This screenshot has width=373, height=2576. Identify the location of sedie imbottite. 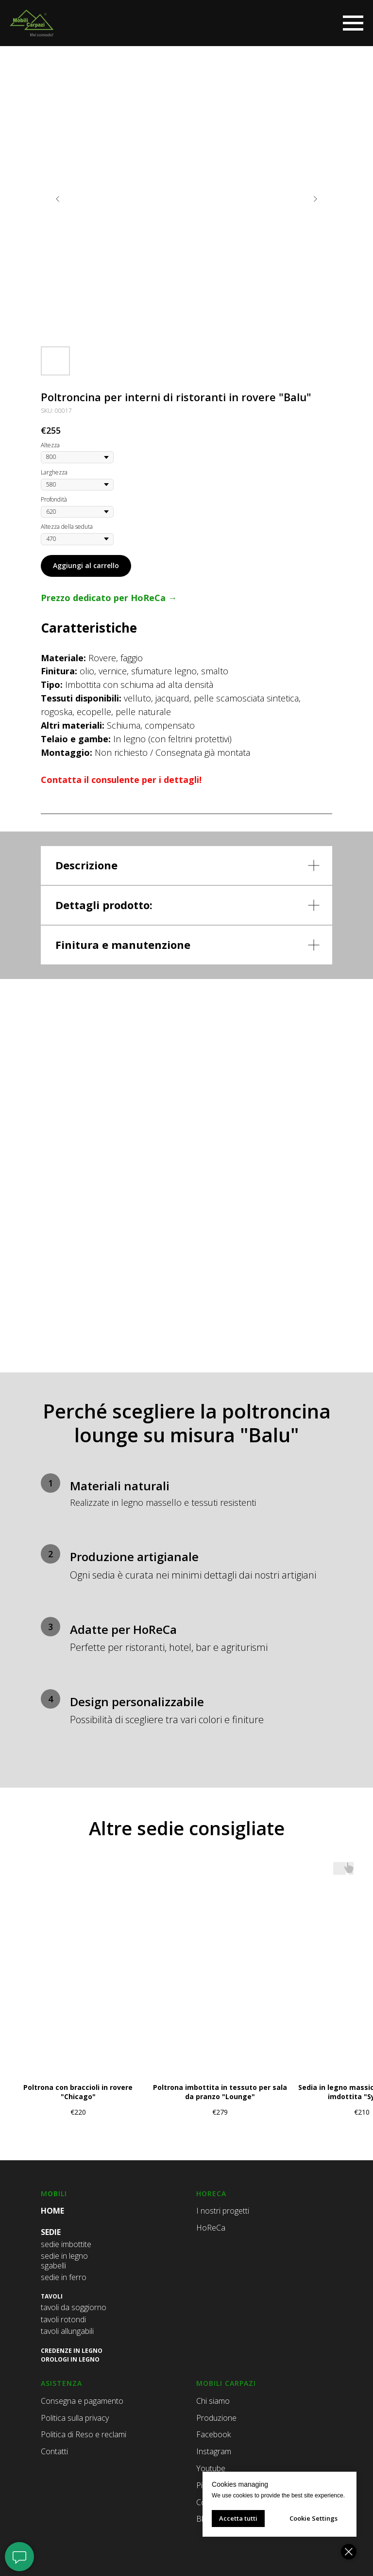
(66, 2244).